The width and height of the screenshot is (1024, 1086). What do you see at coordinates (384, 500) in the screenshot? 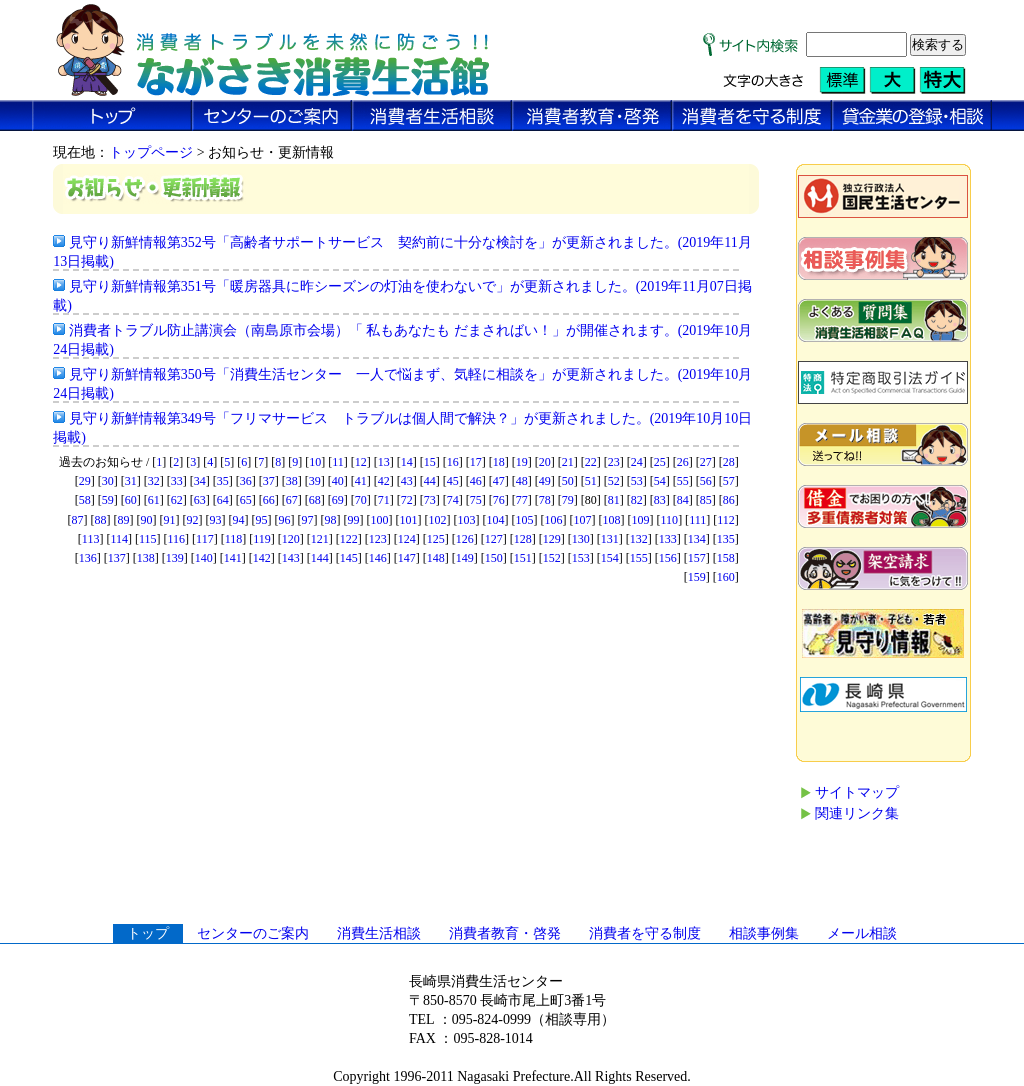
I see `71` at bounding box center [384, 500].